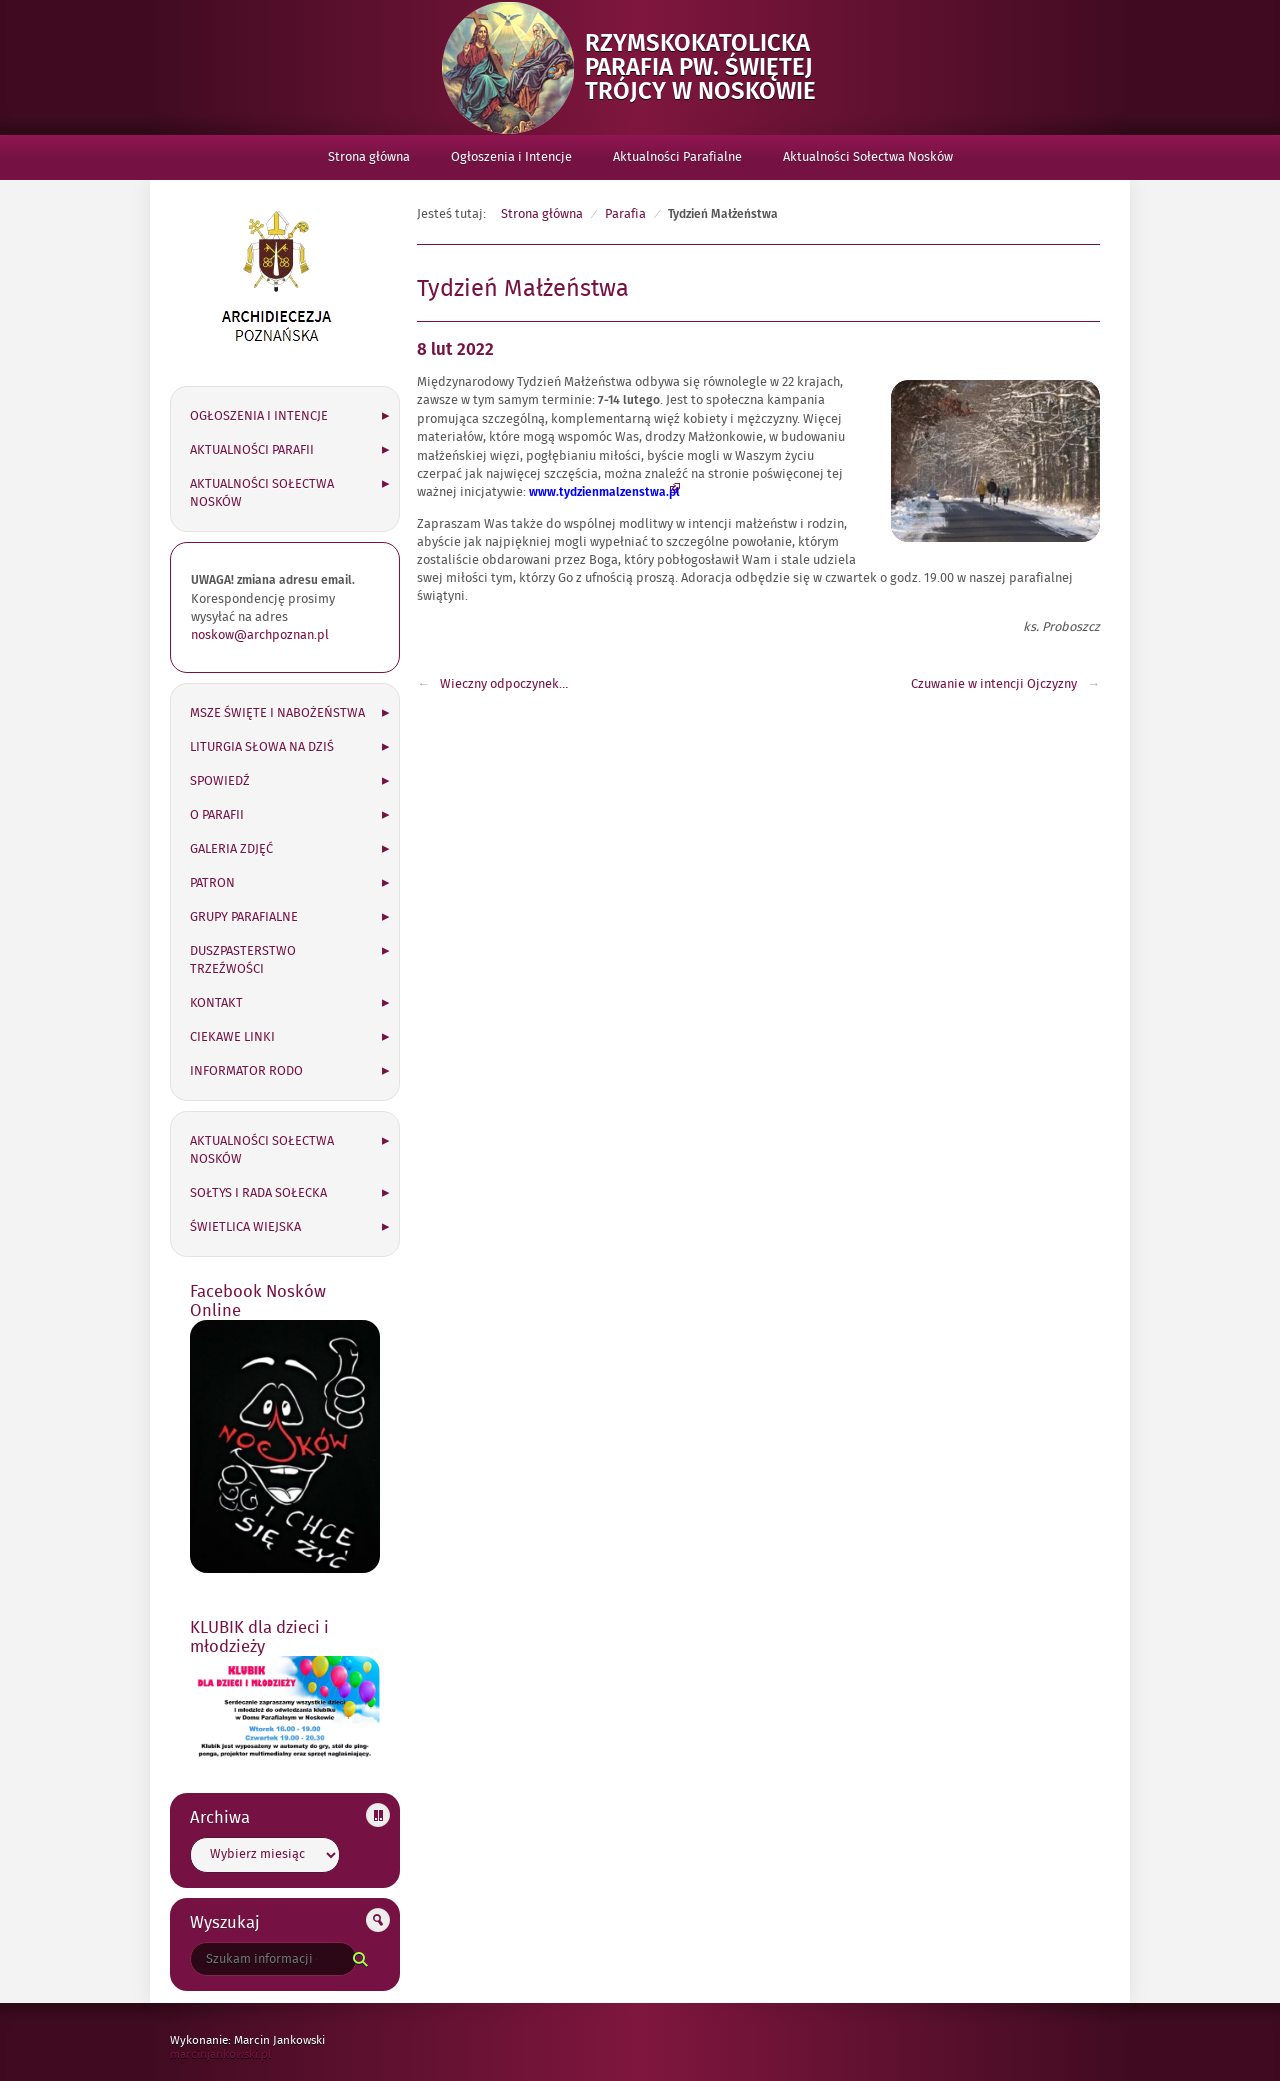 The image size is (1280, 2081). What do you see at coordinates (232, 1037) in the screenshot?
I see `Ciekawe linki` at bounding box center [232, 1037].